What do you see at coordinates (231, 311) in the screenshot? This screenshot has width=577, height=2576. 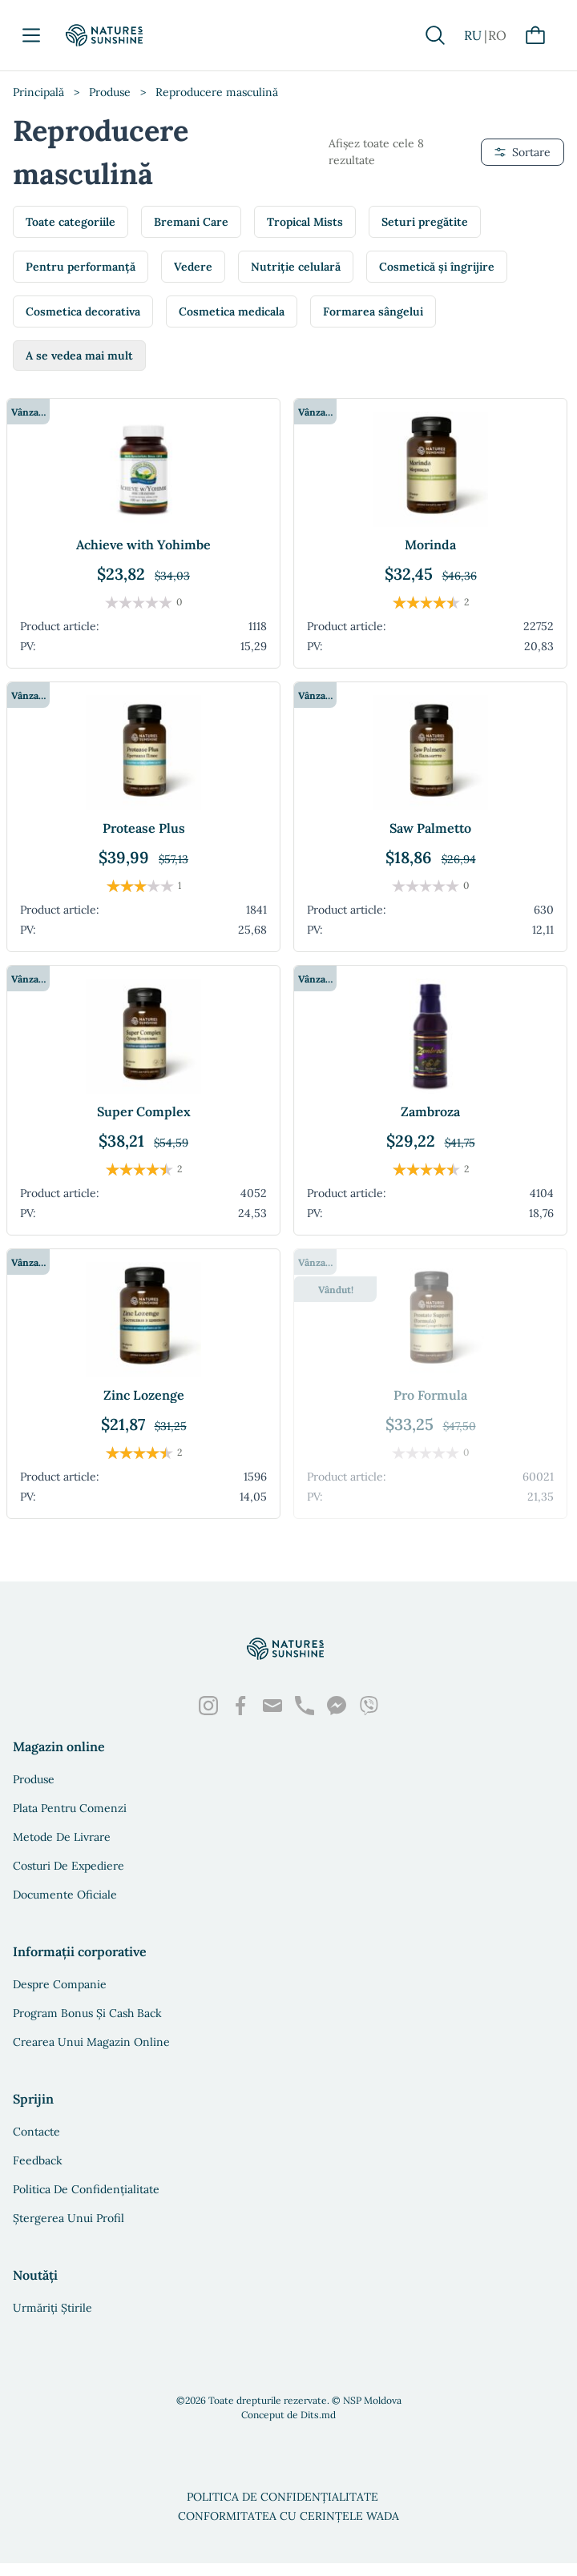 I see `Cosmetica medicala` at bounding box center [231, 311].